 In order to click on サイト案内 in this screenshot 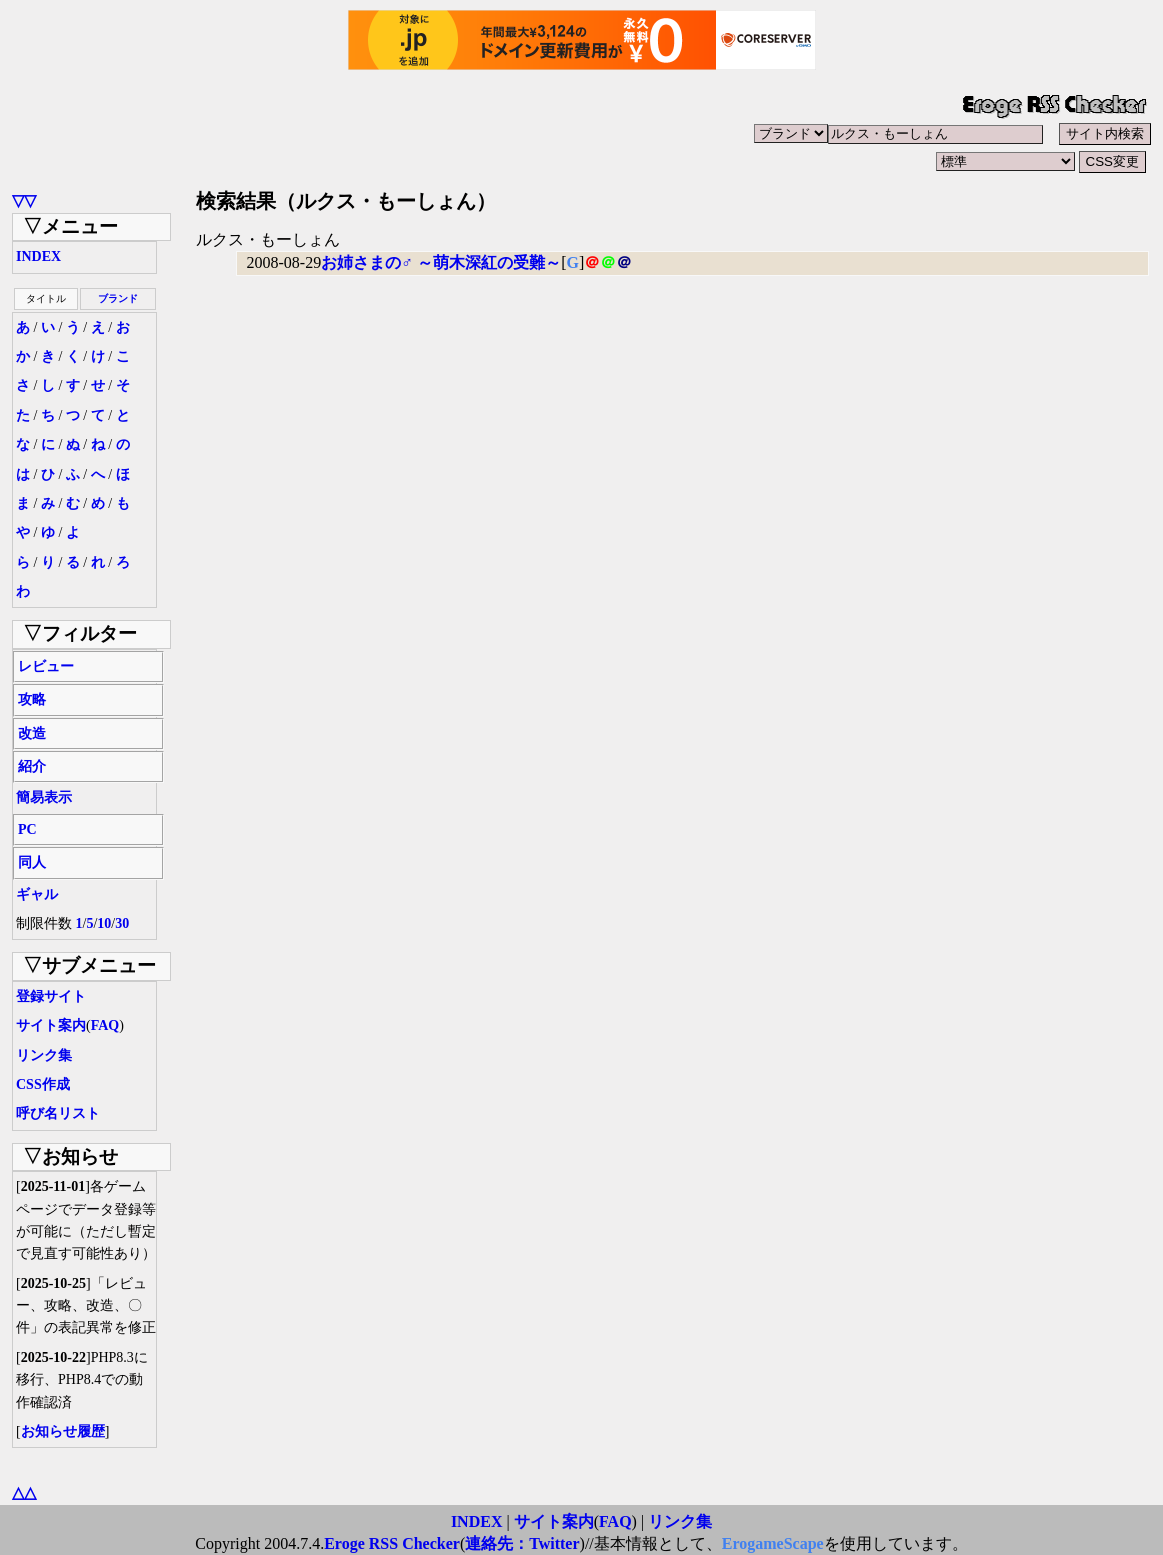, I will do `click(51, 1025)`.